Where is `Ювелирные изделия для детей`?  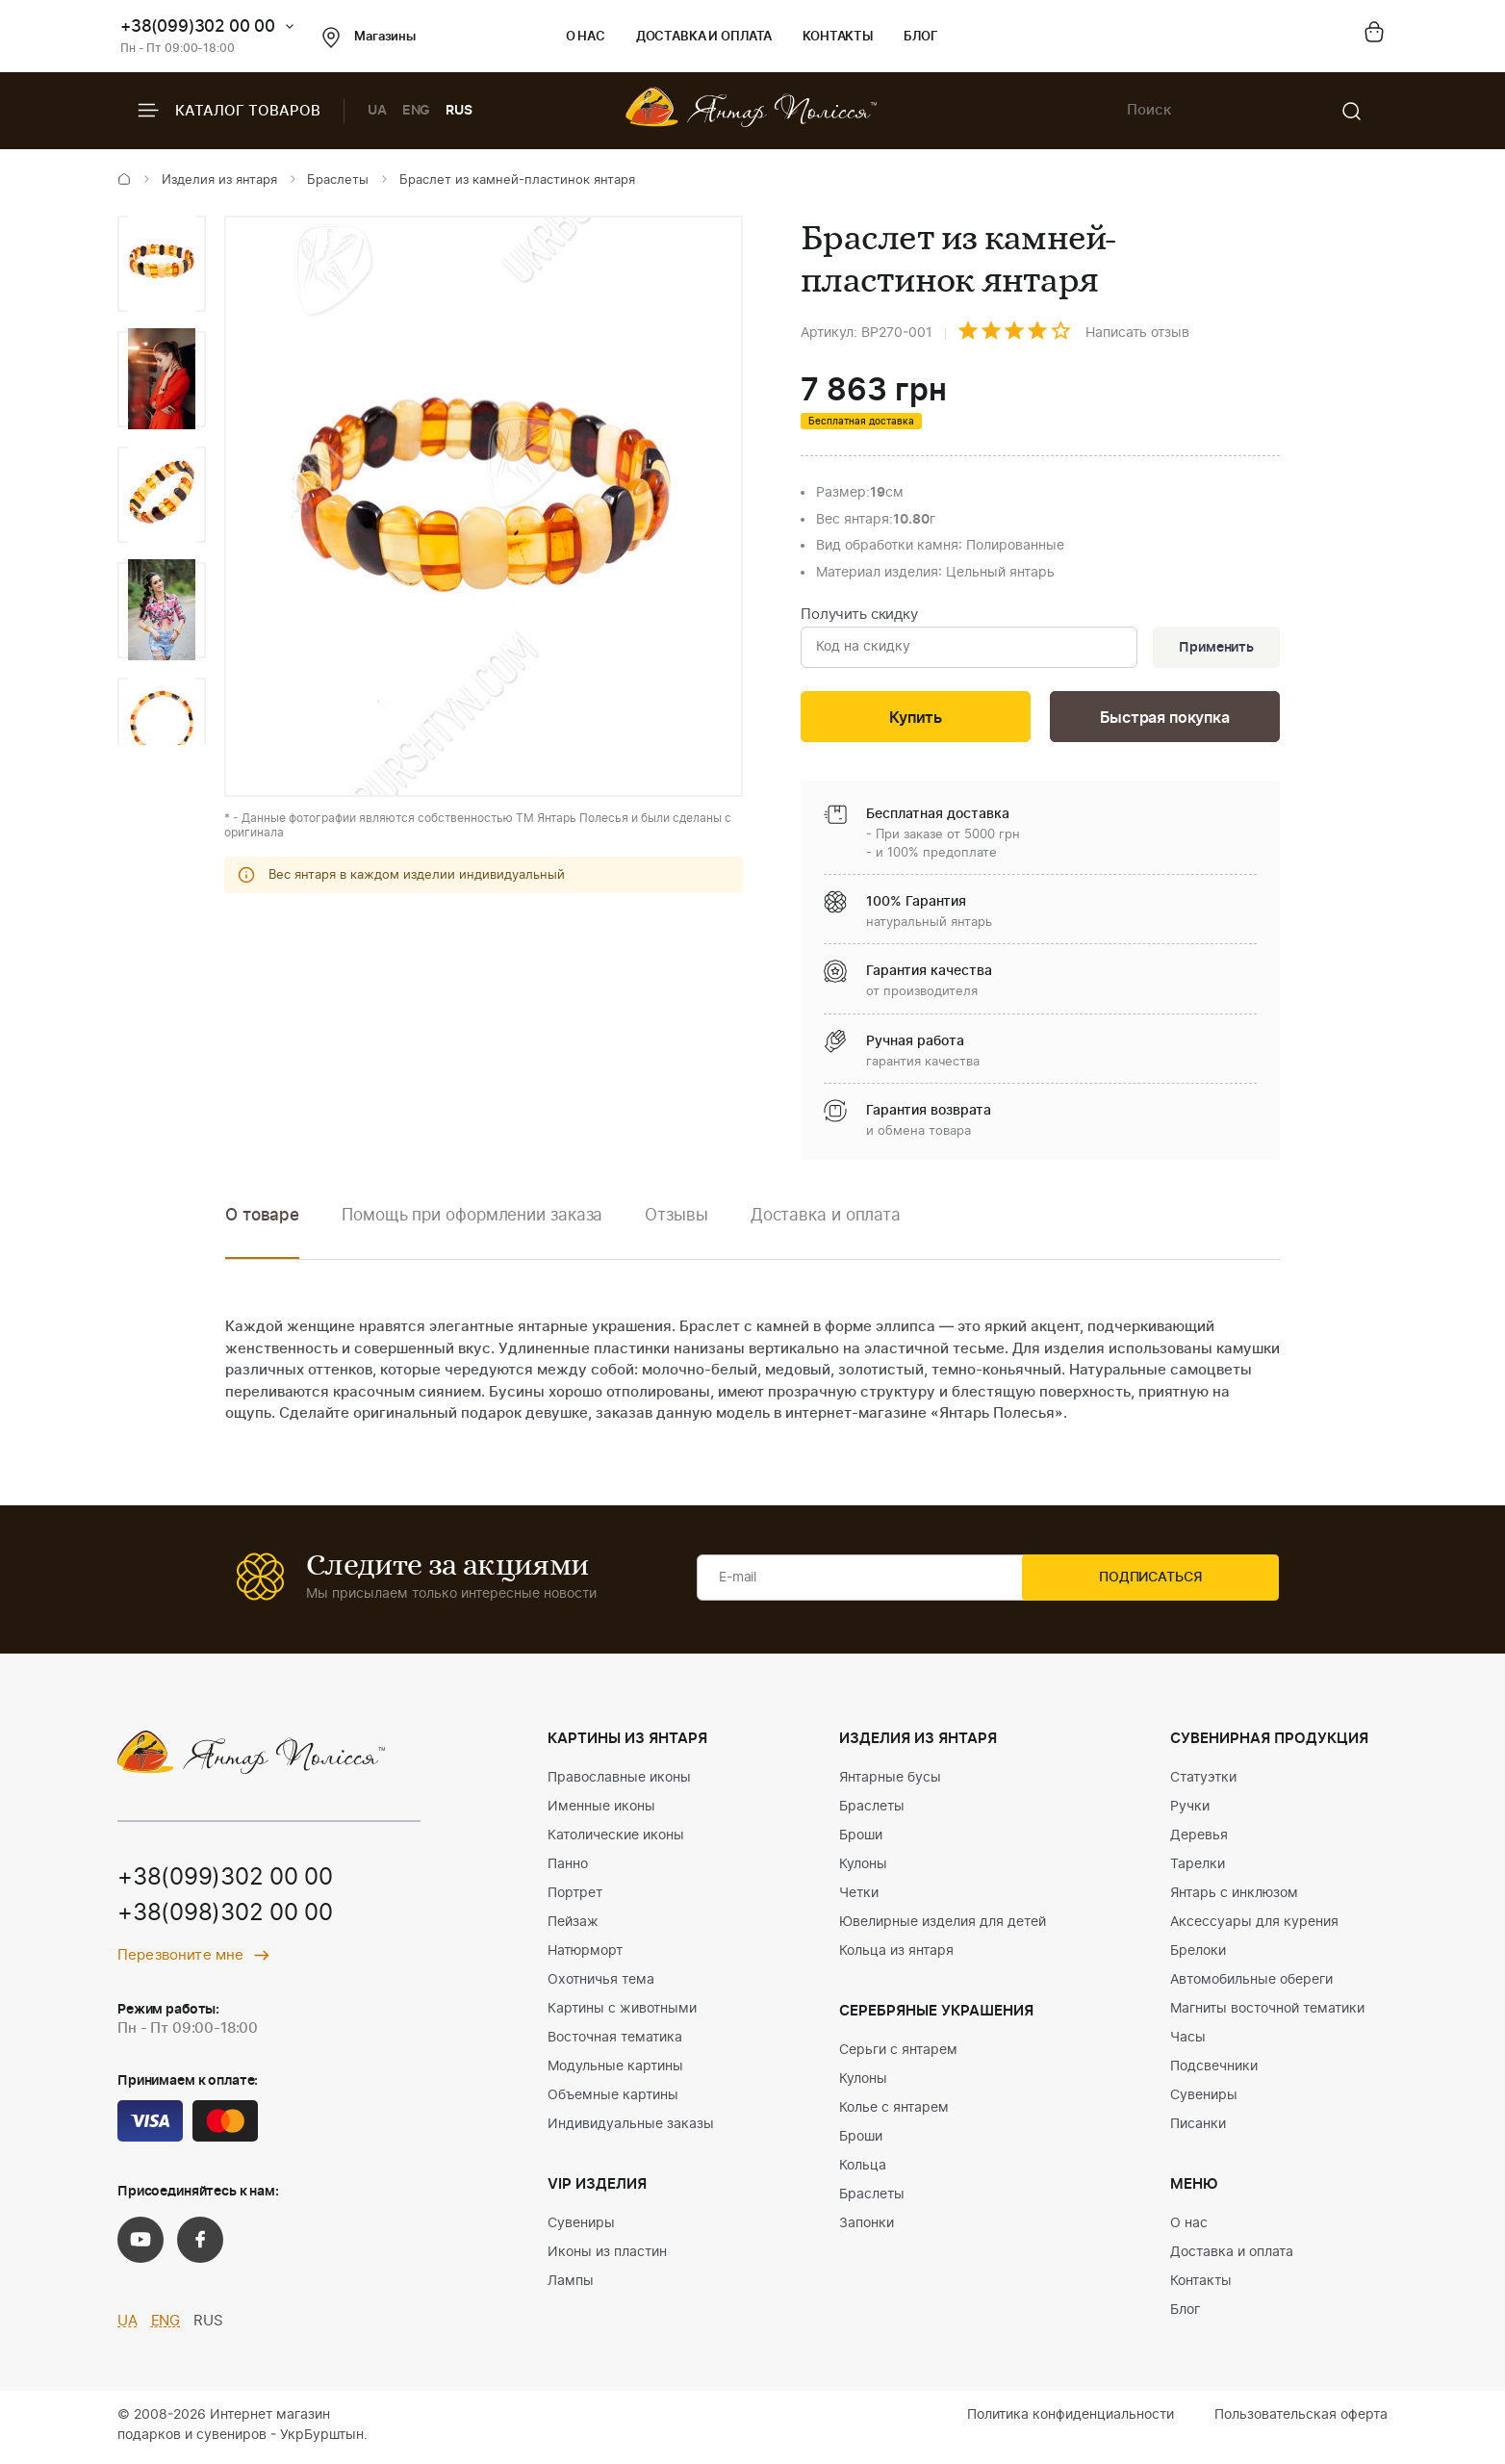 Ювелирные изделия для детей is located at coordinates (942, 1926).